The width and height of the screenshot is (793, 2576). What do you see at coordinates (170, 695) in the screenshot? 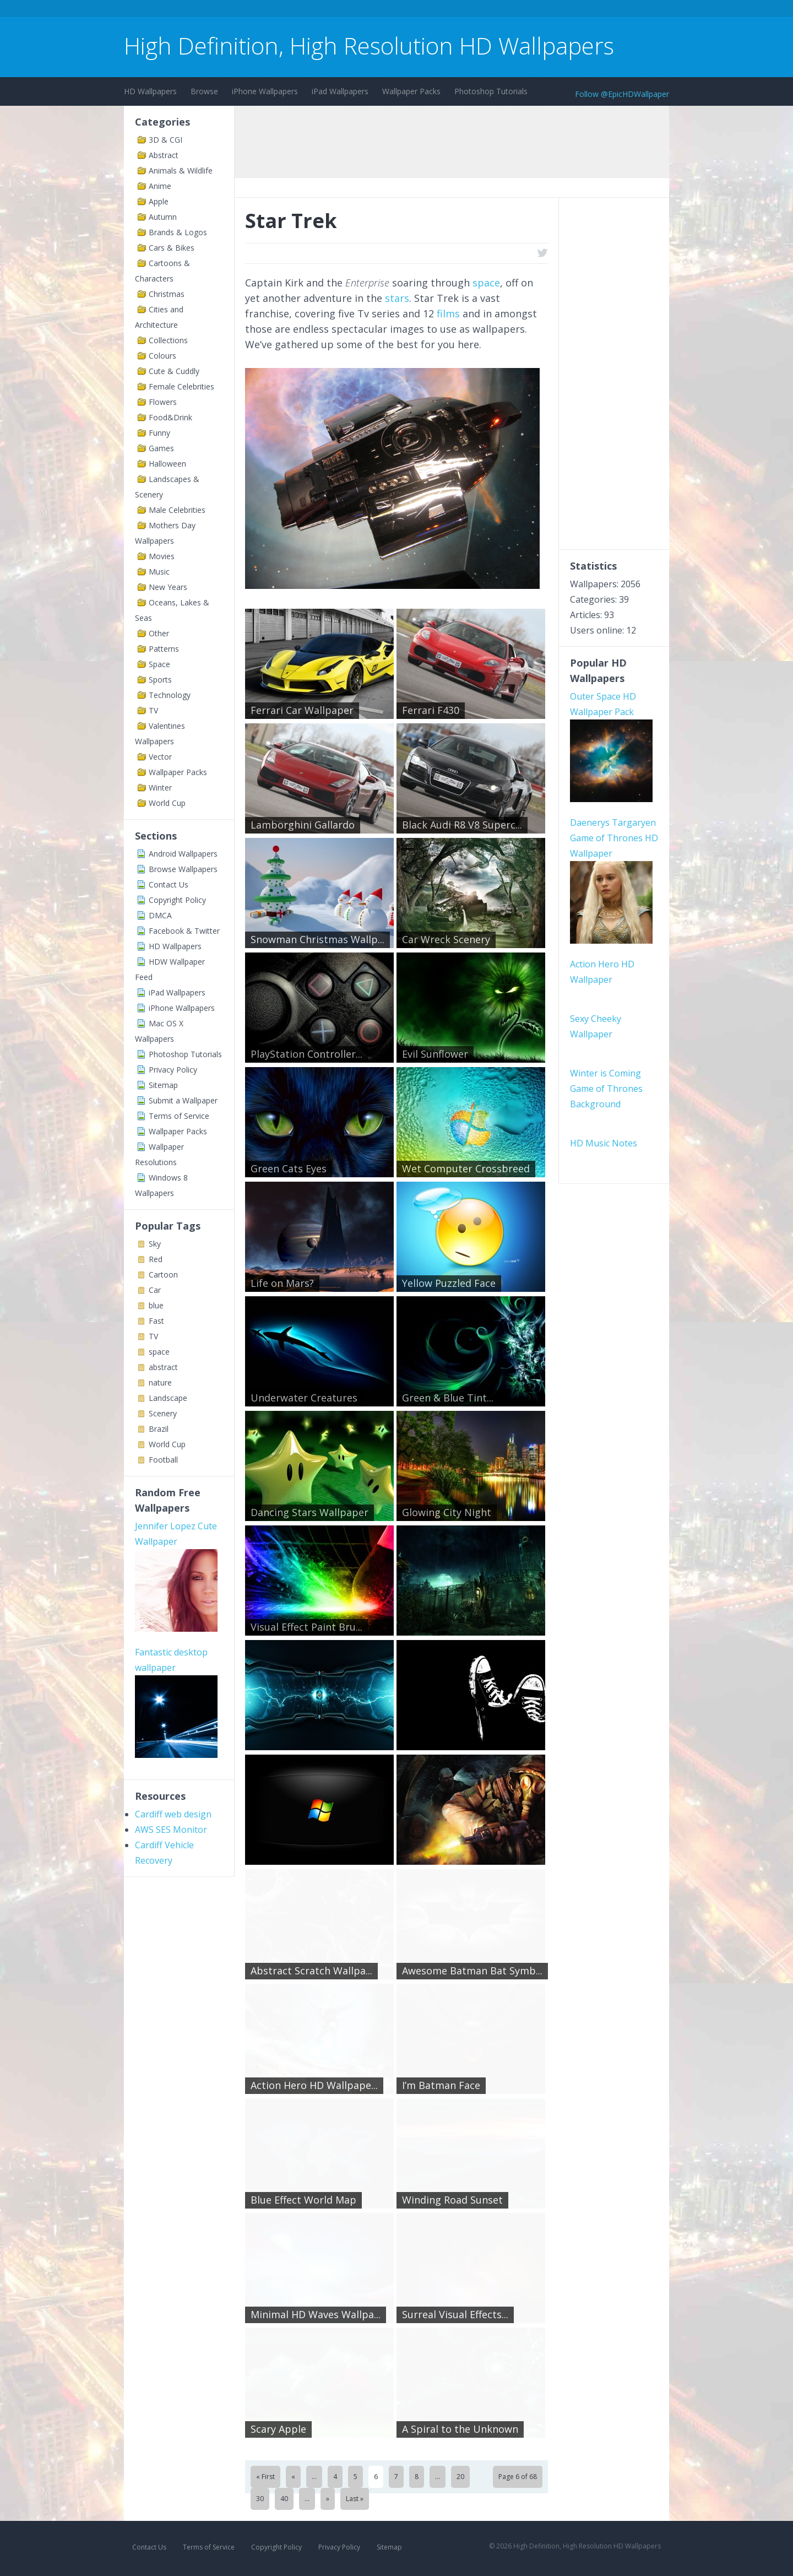
I see `Technology` at bounding box center [170, 695].